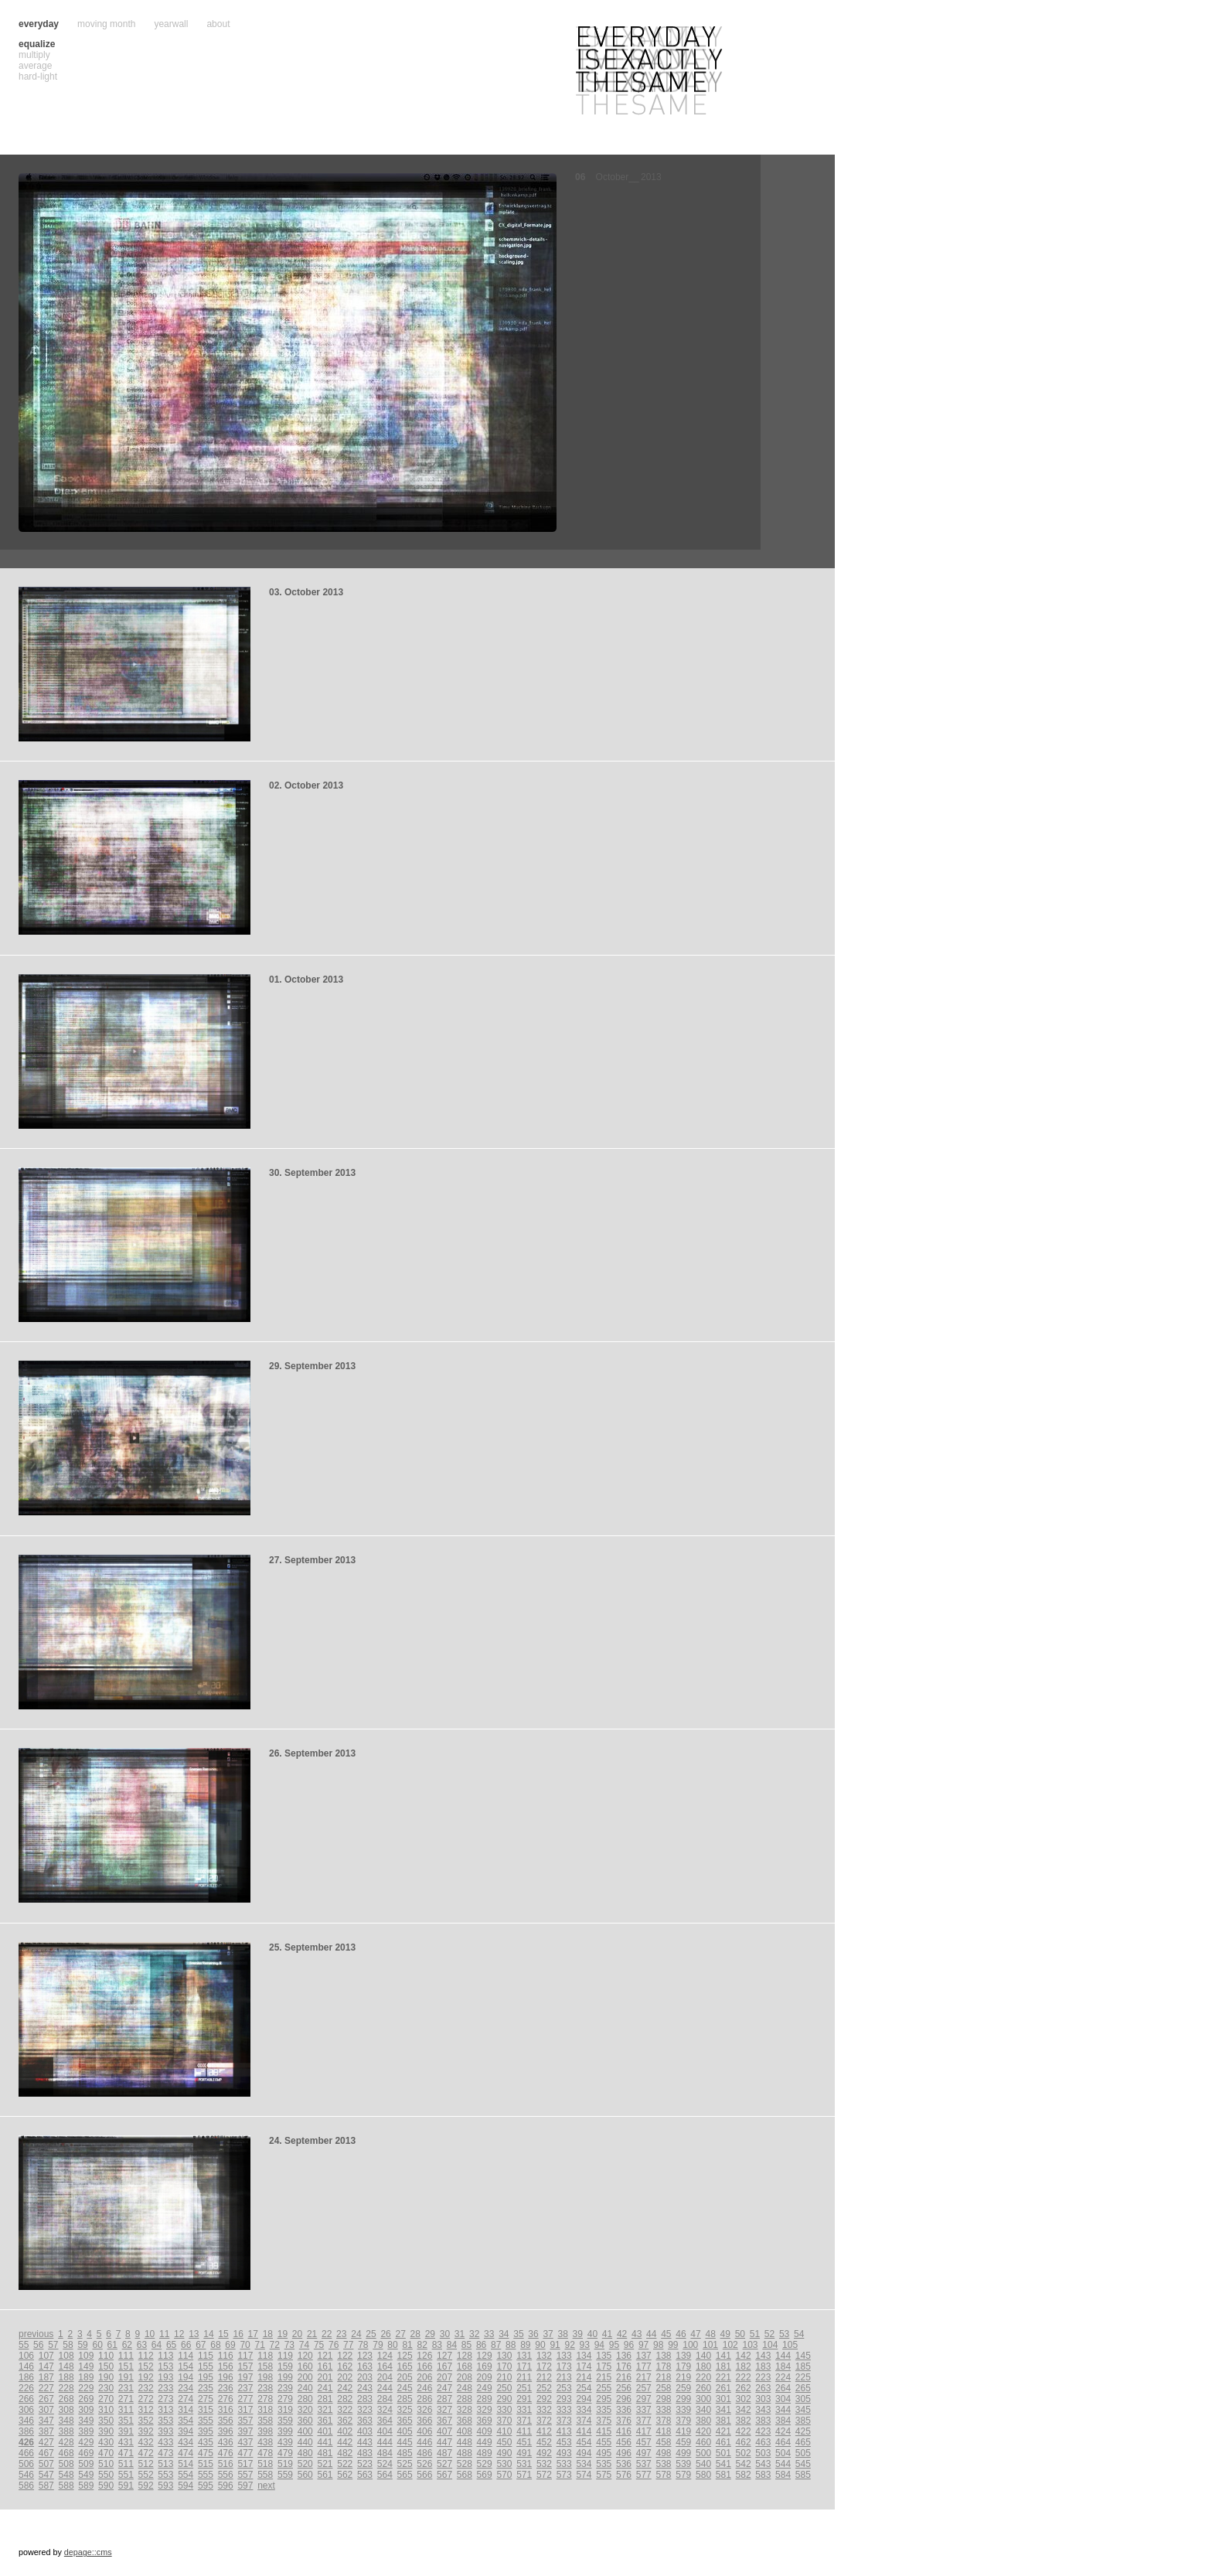  Describe the element at coordinates (683, 2463) in the screenshot. I see `539` at that location.